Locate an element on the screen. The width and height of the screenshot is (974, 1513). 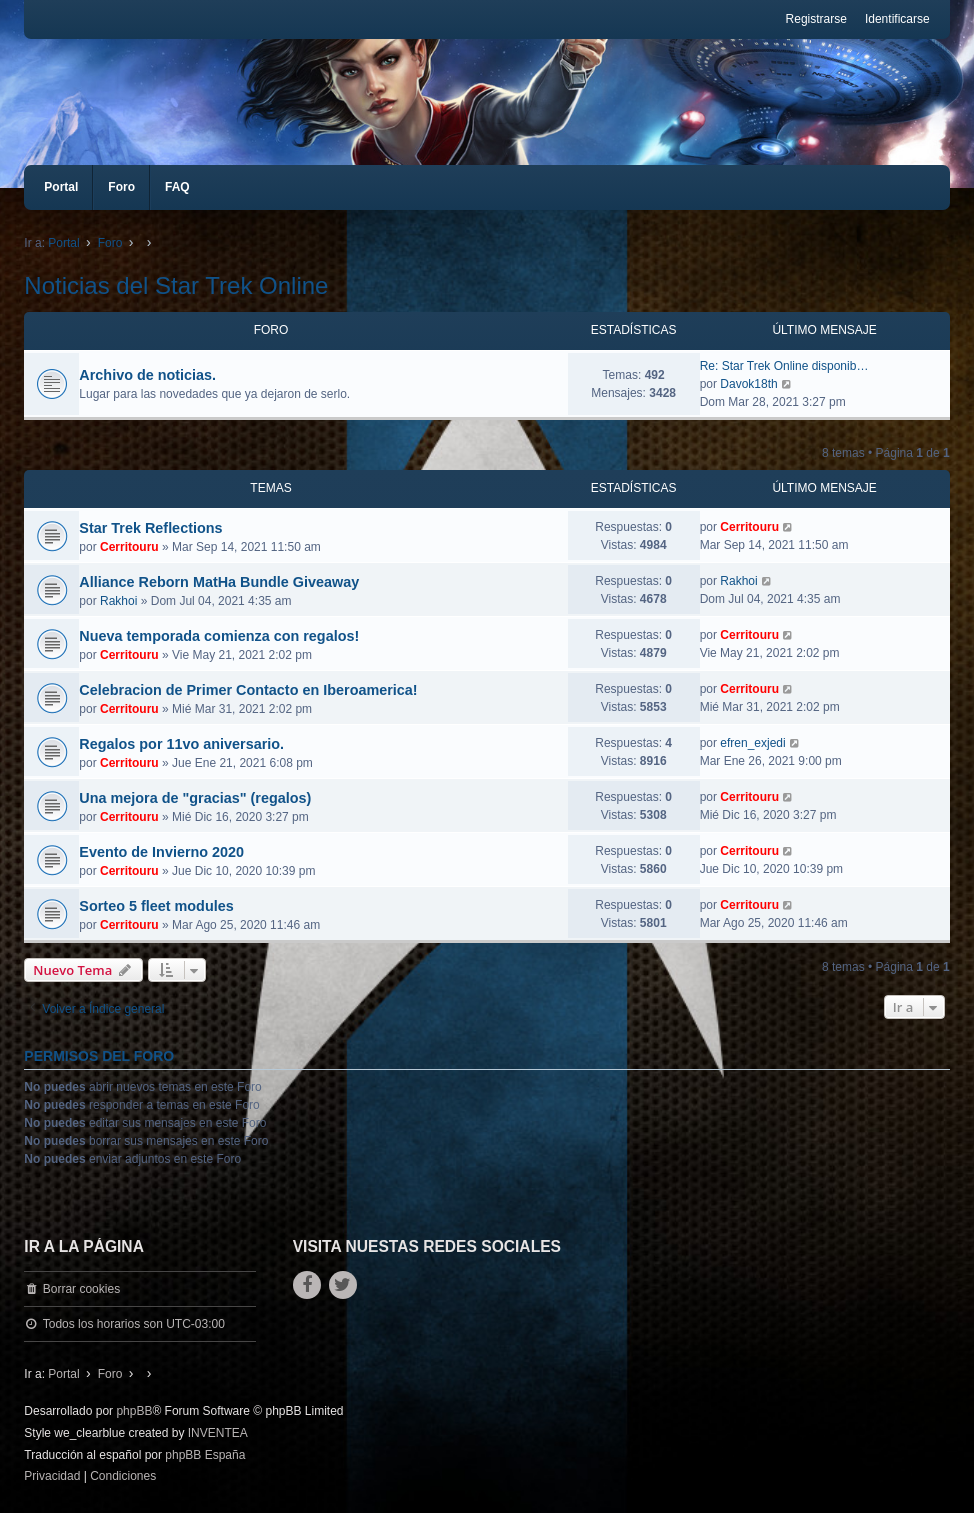
Noticias del Star Trek Online is located at coordinates (176, 285).